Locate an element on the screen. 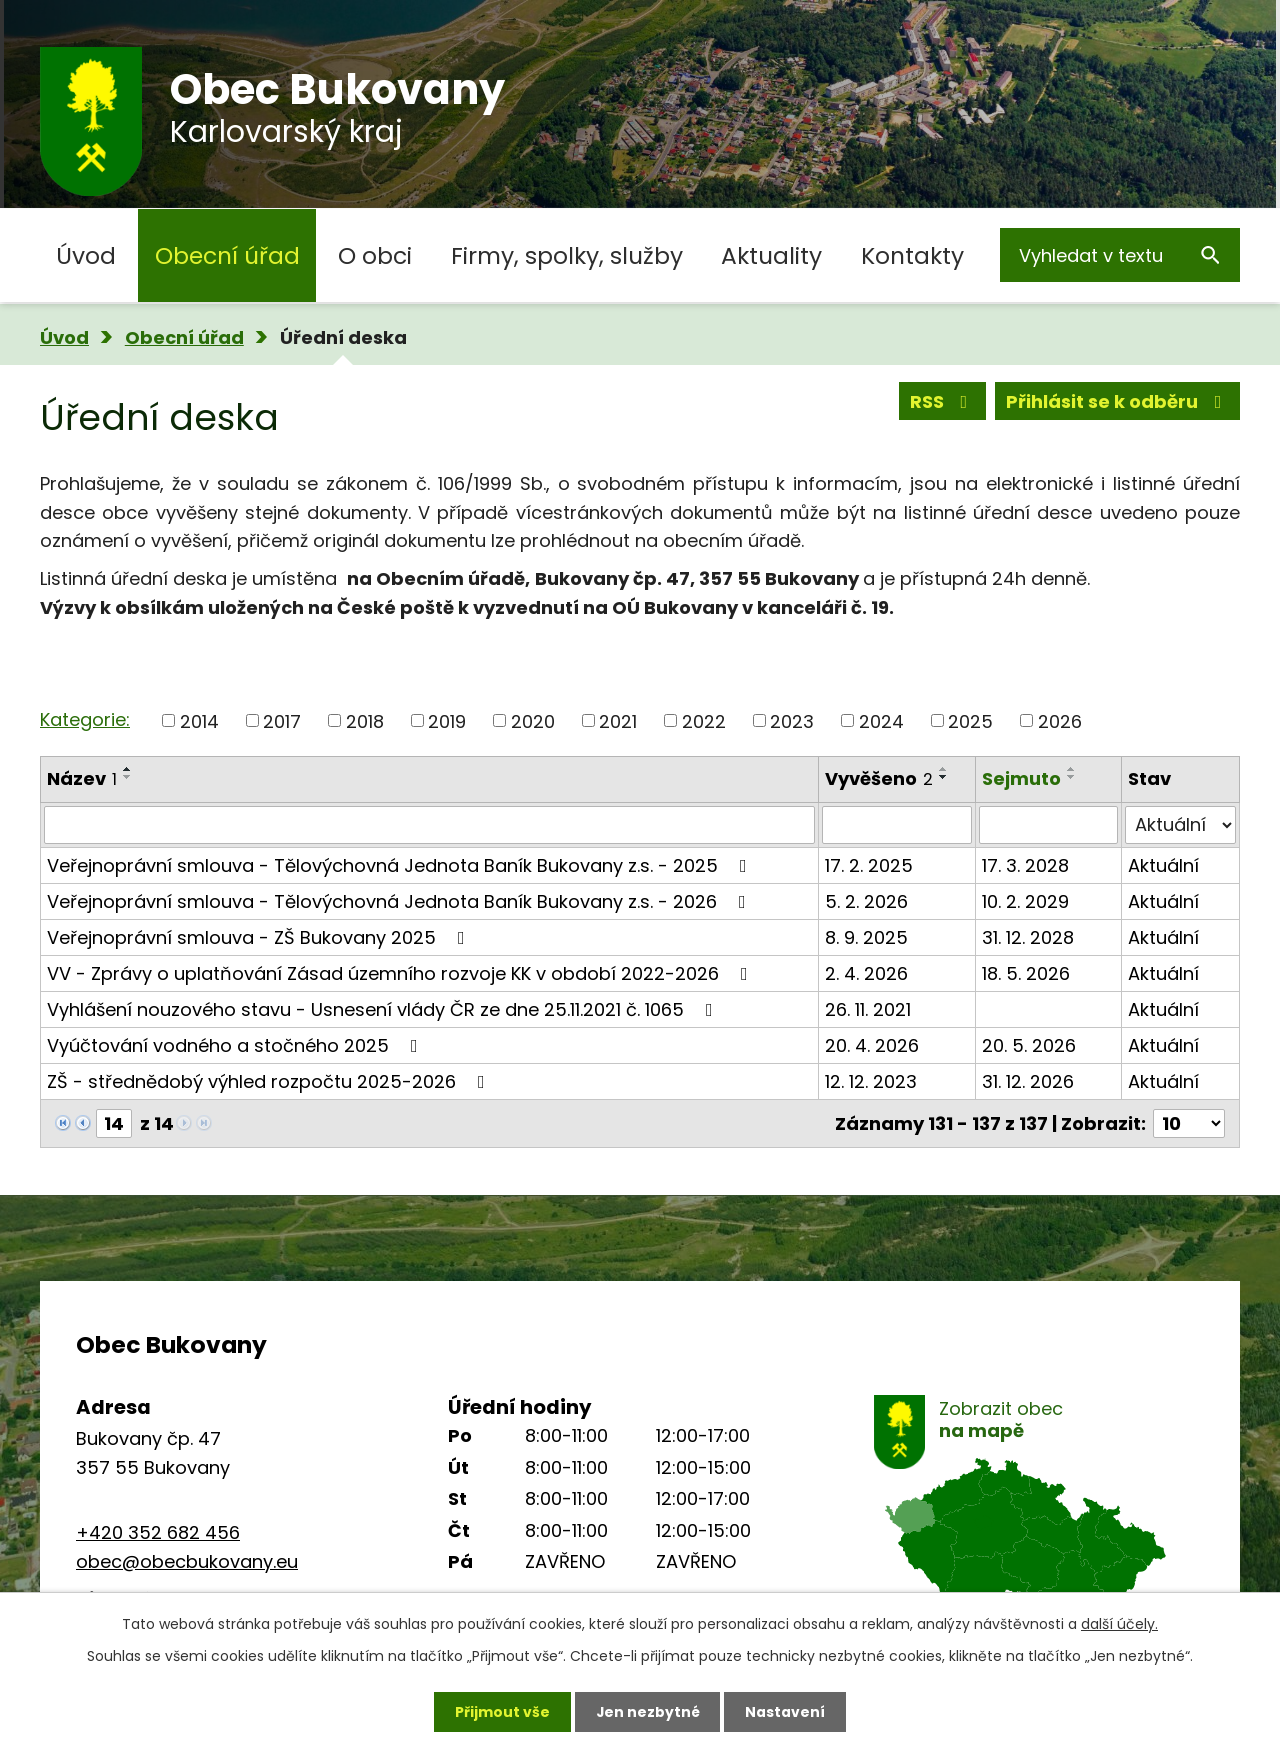  2017 is located at coordinates (282, 720).